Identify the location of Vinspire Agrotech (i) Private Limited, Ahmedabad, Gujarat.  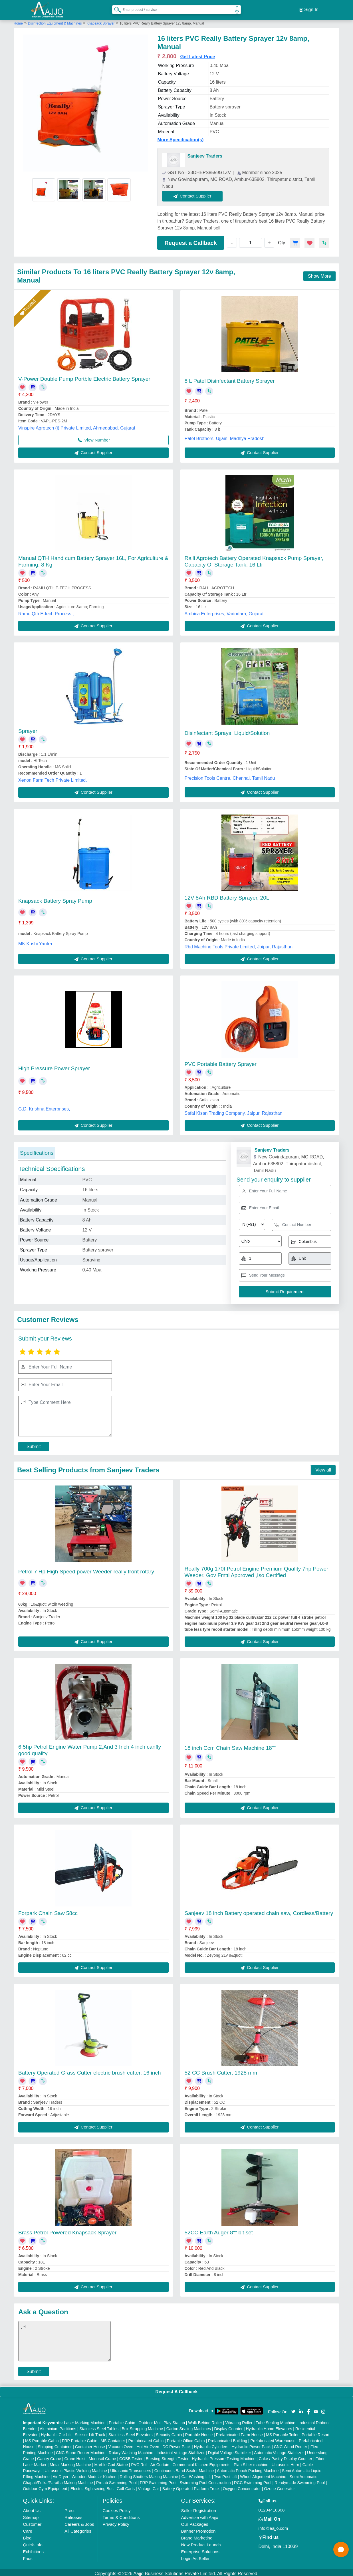
(76, 425).